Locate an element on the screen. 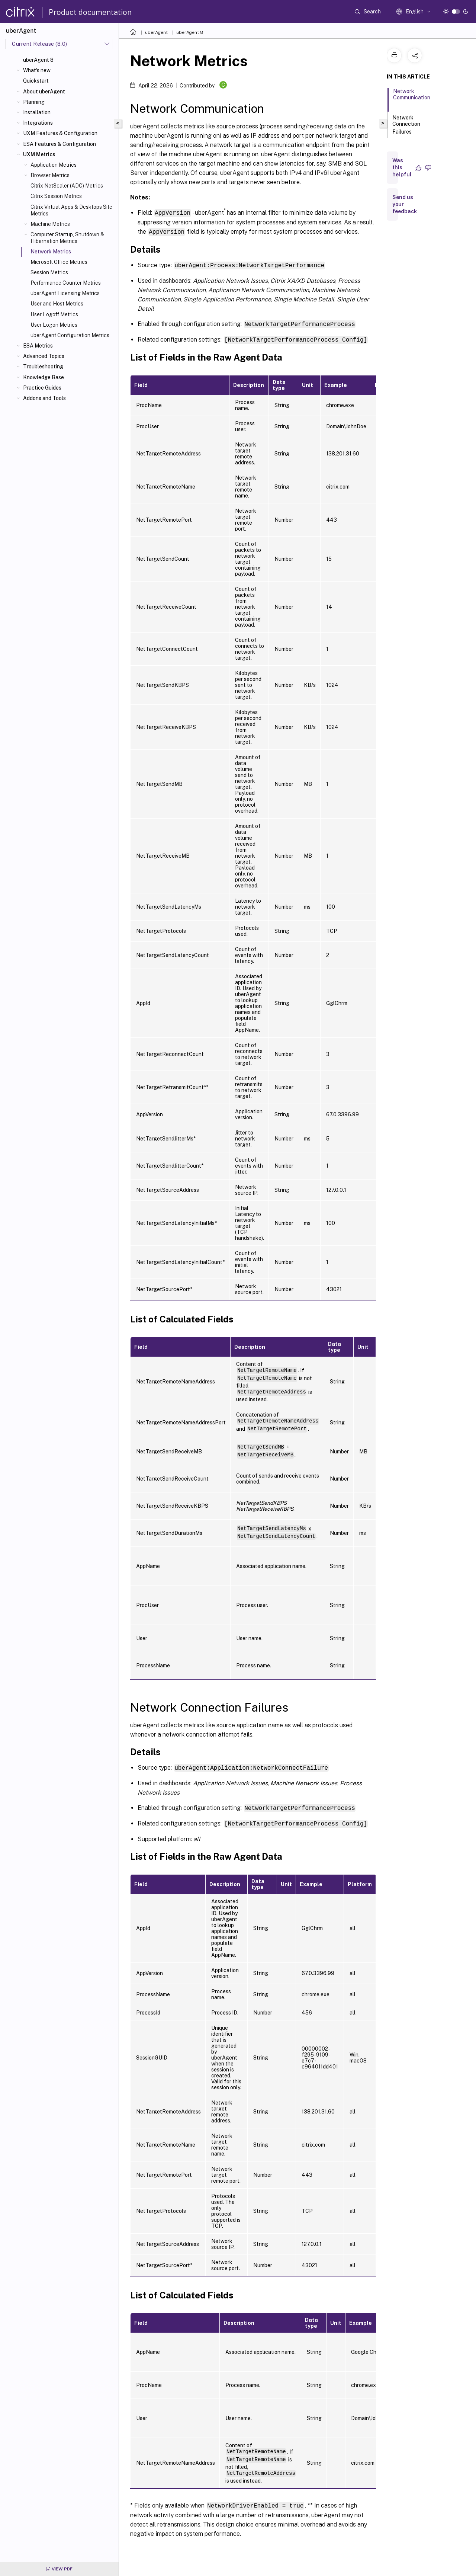 Image resolution: width=476 pixels, height=2576 pixels. Advanced Topics is located at coordinates (43, 356).